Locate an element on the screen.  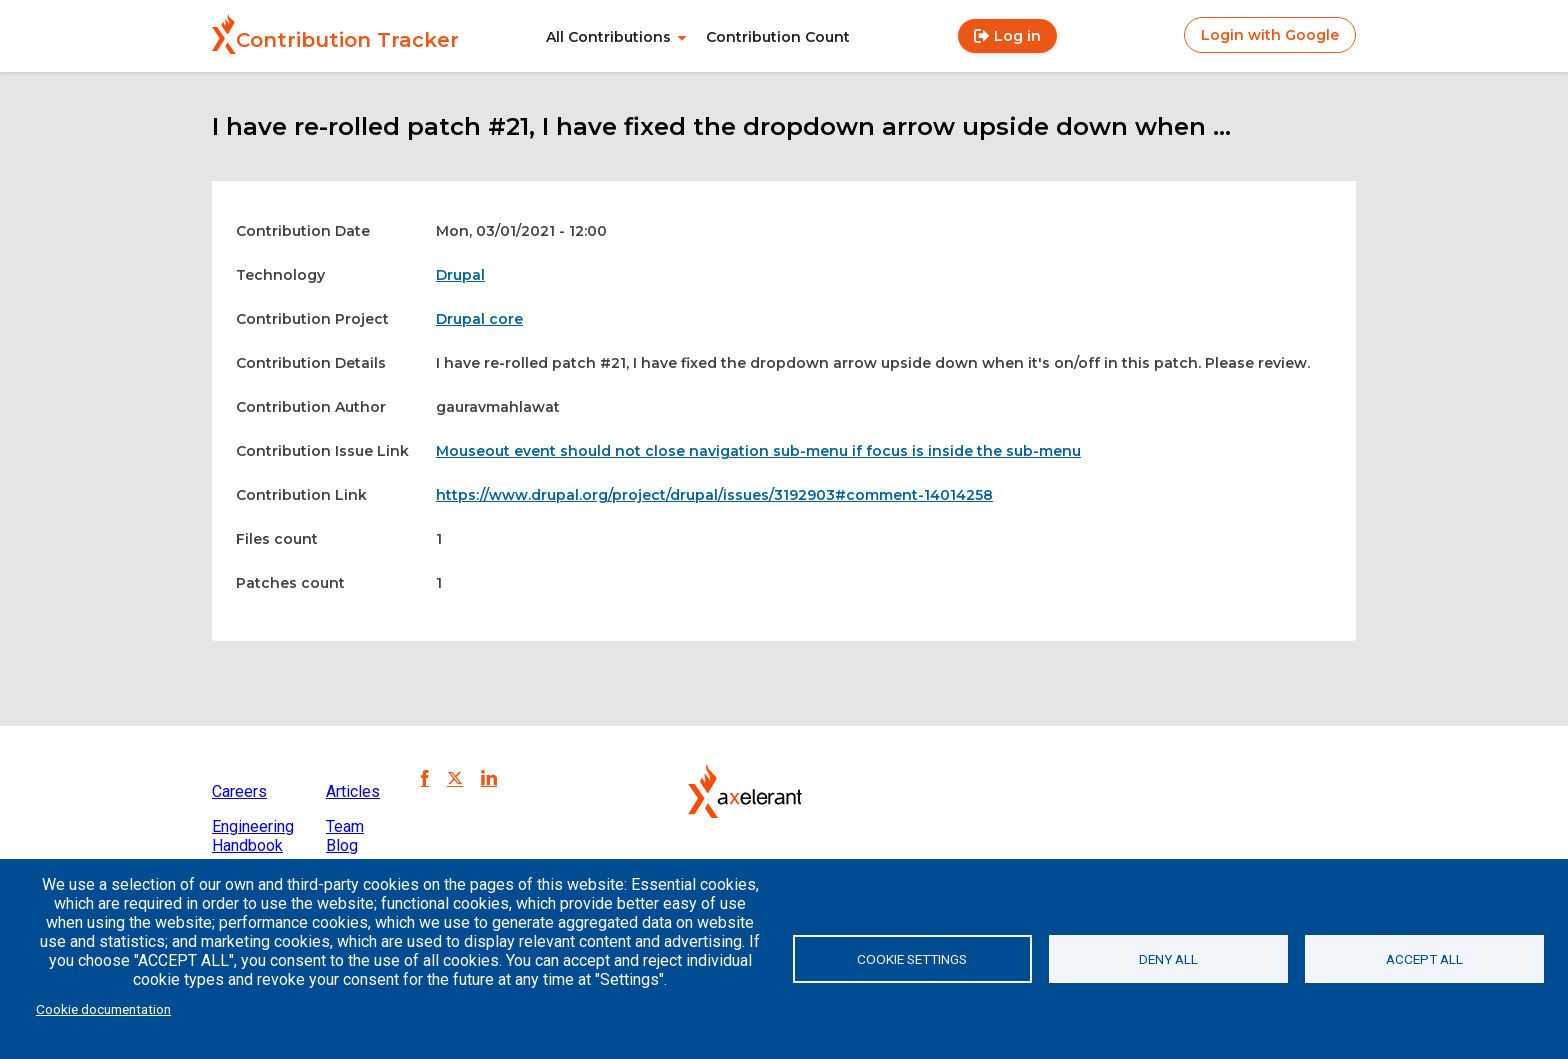
Cookie settings is located at coordinates (912, 959).